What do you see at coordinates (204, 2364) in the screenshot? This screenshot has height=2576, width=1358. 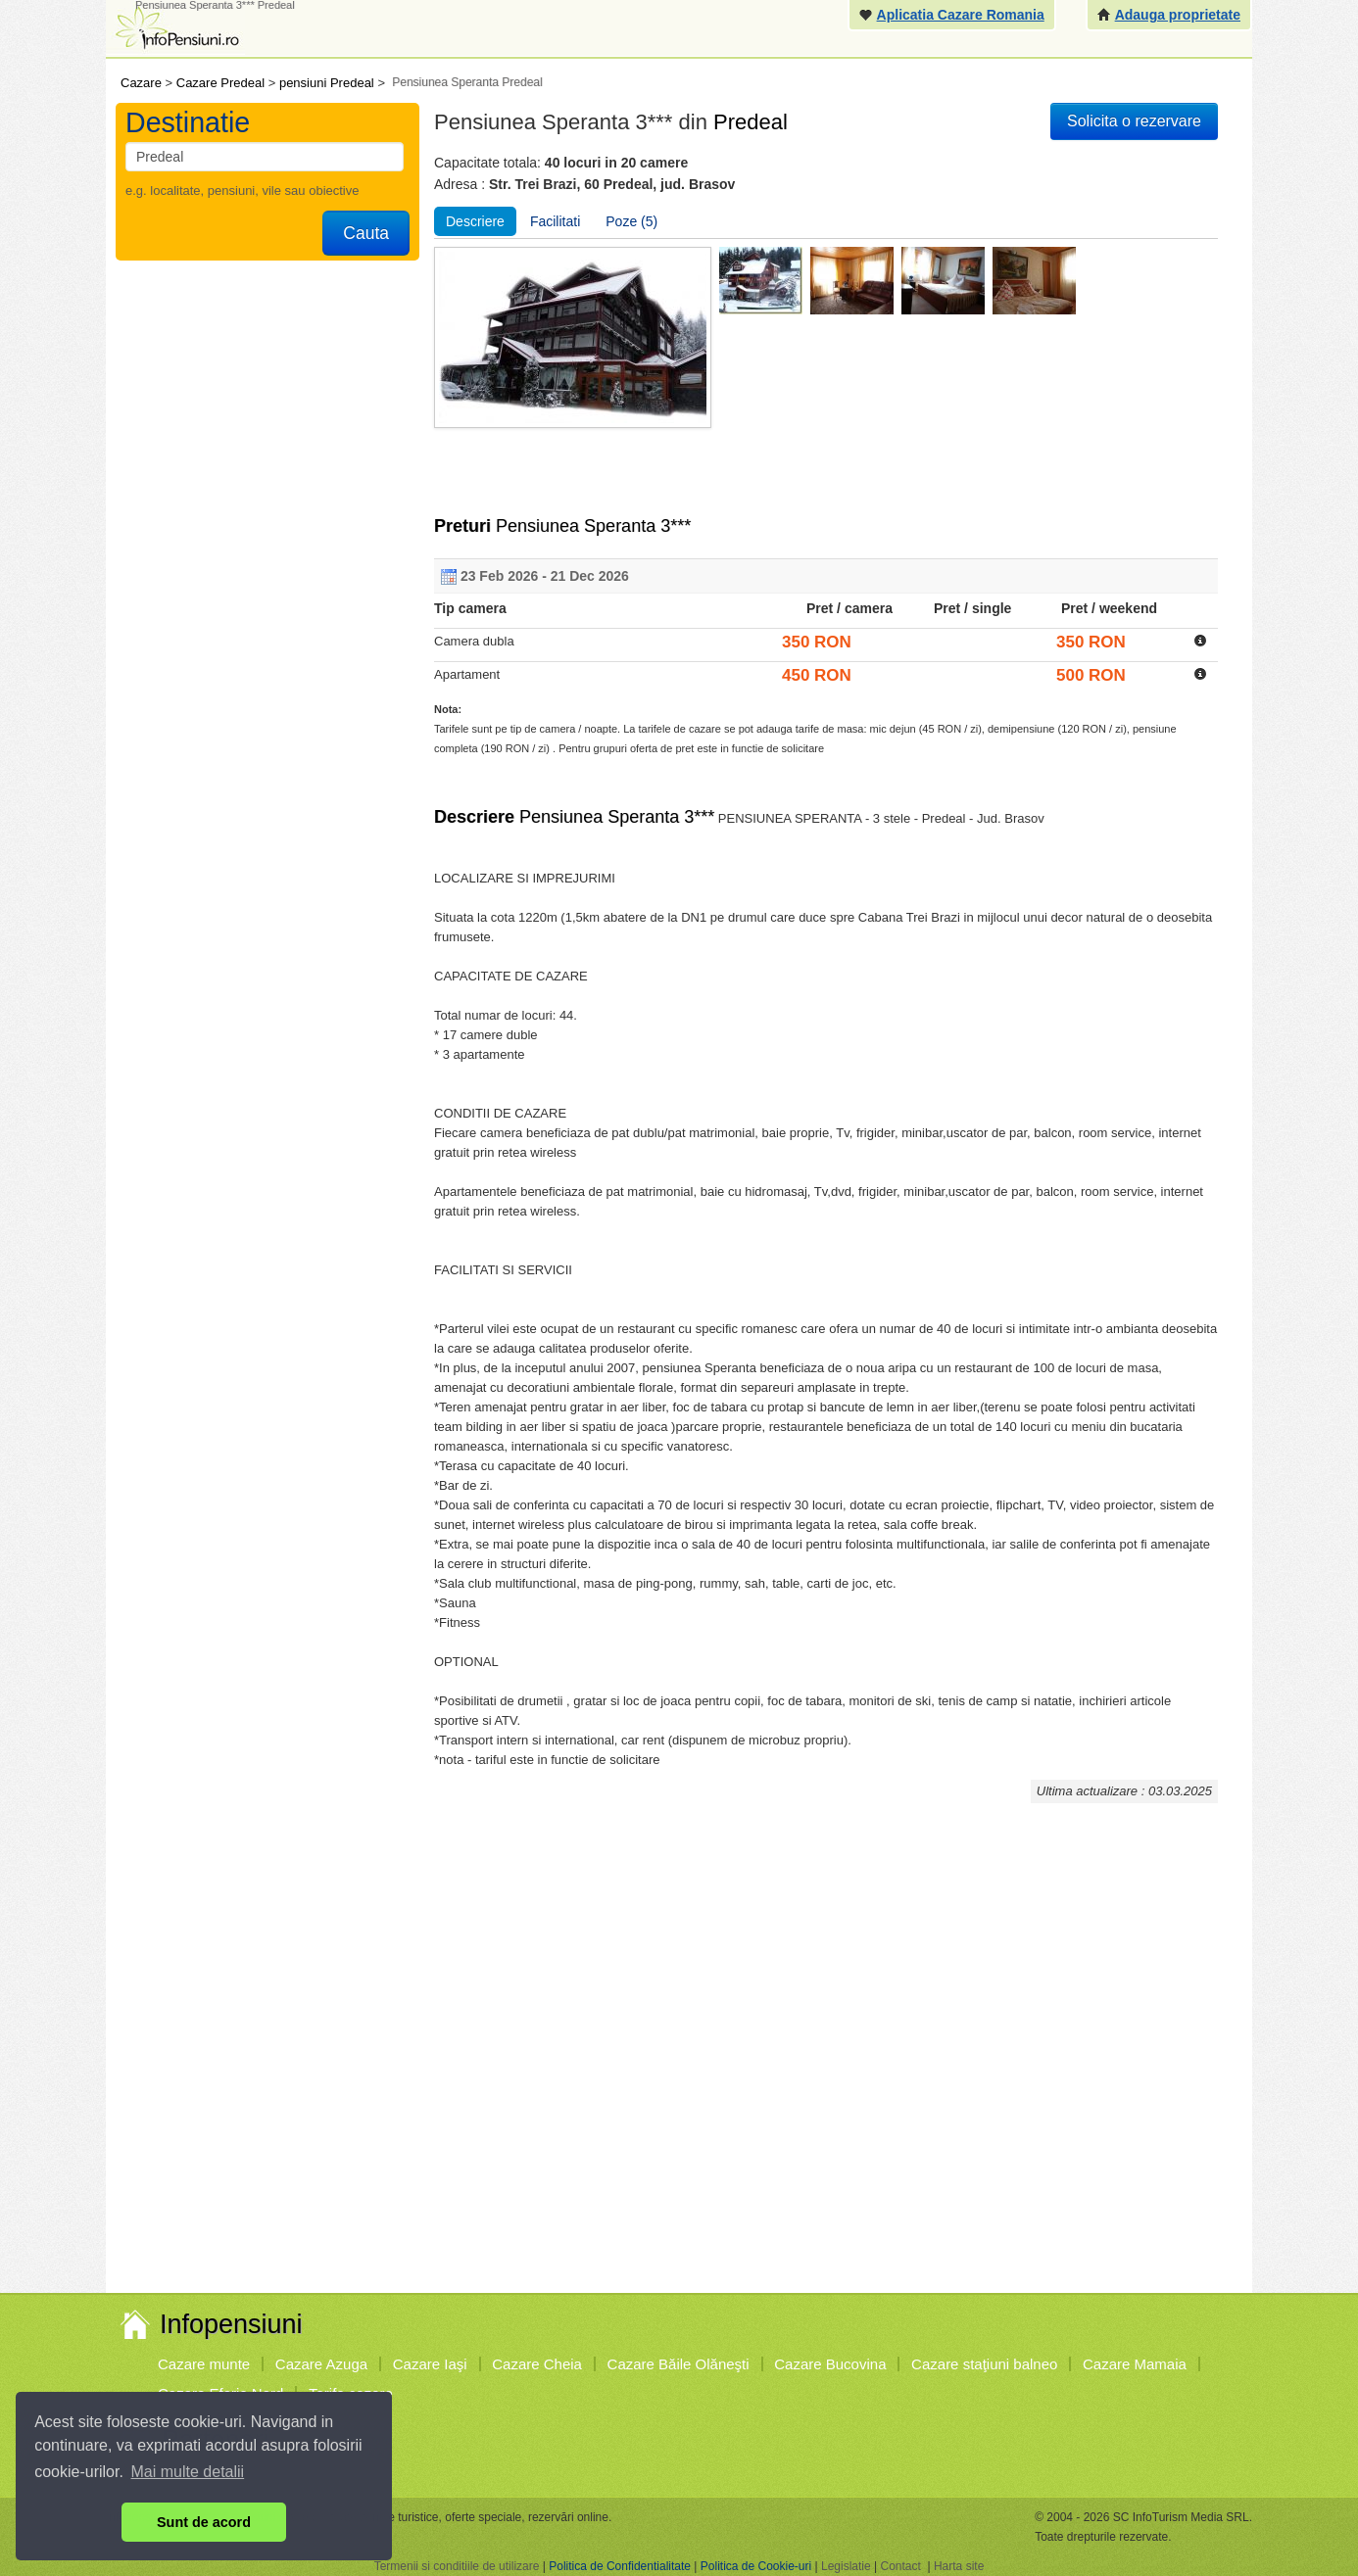 I see `Cazare munte` at bounding box center [204, 2364].